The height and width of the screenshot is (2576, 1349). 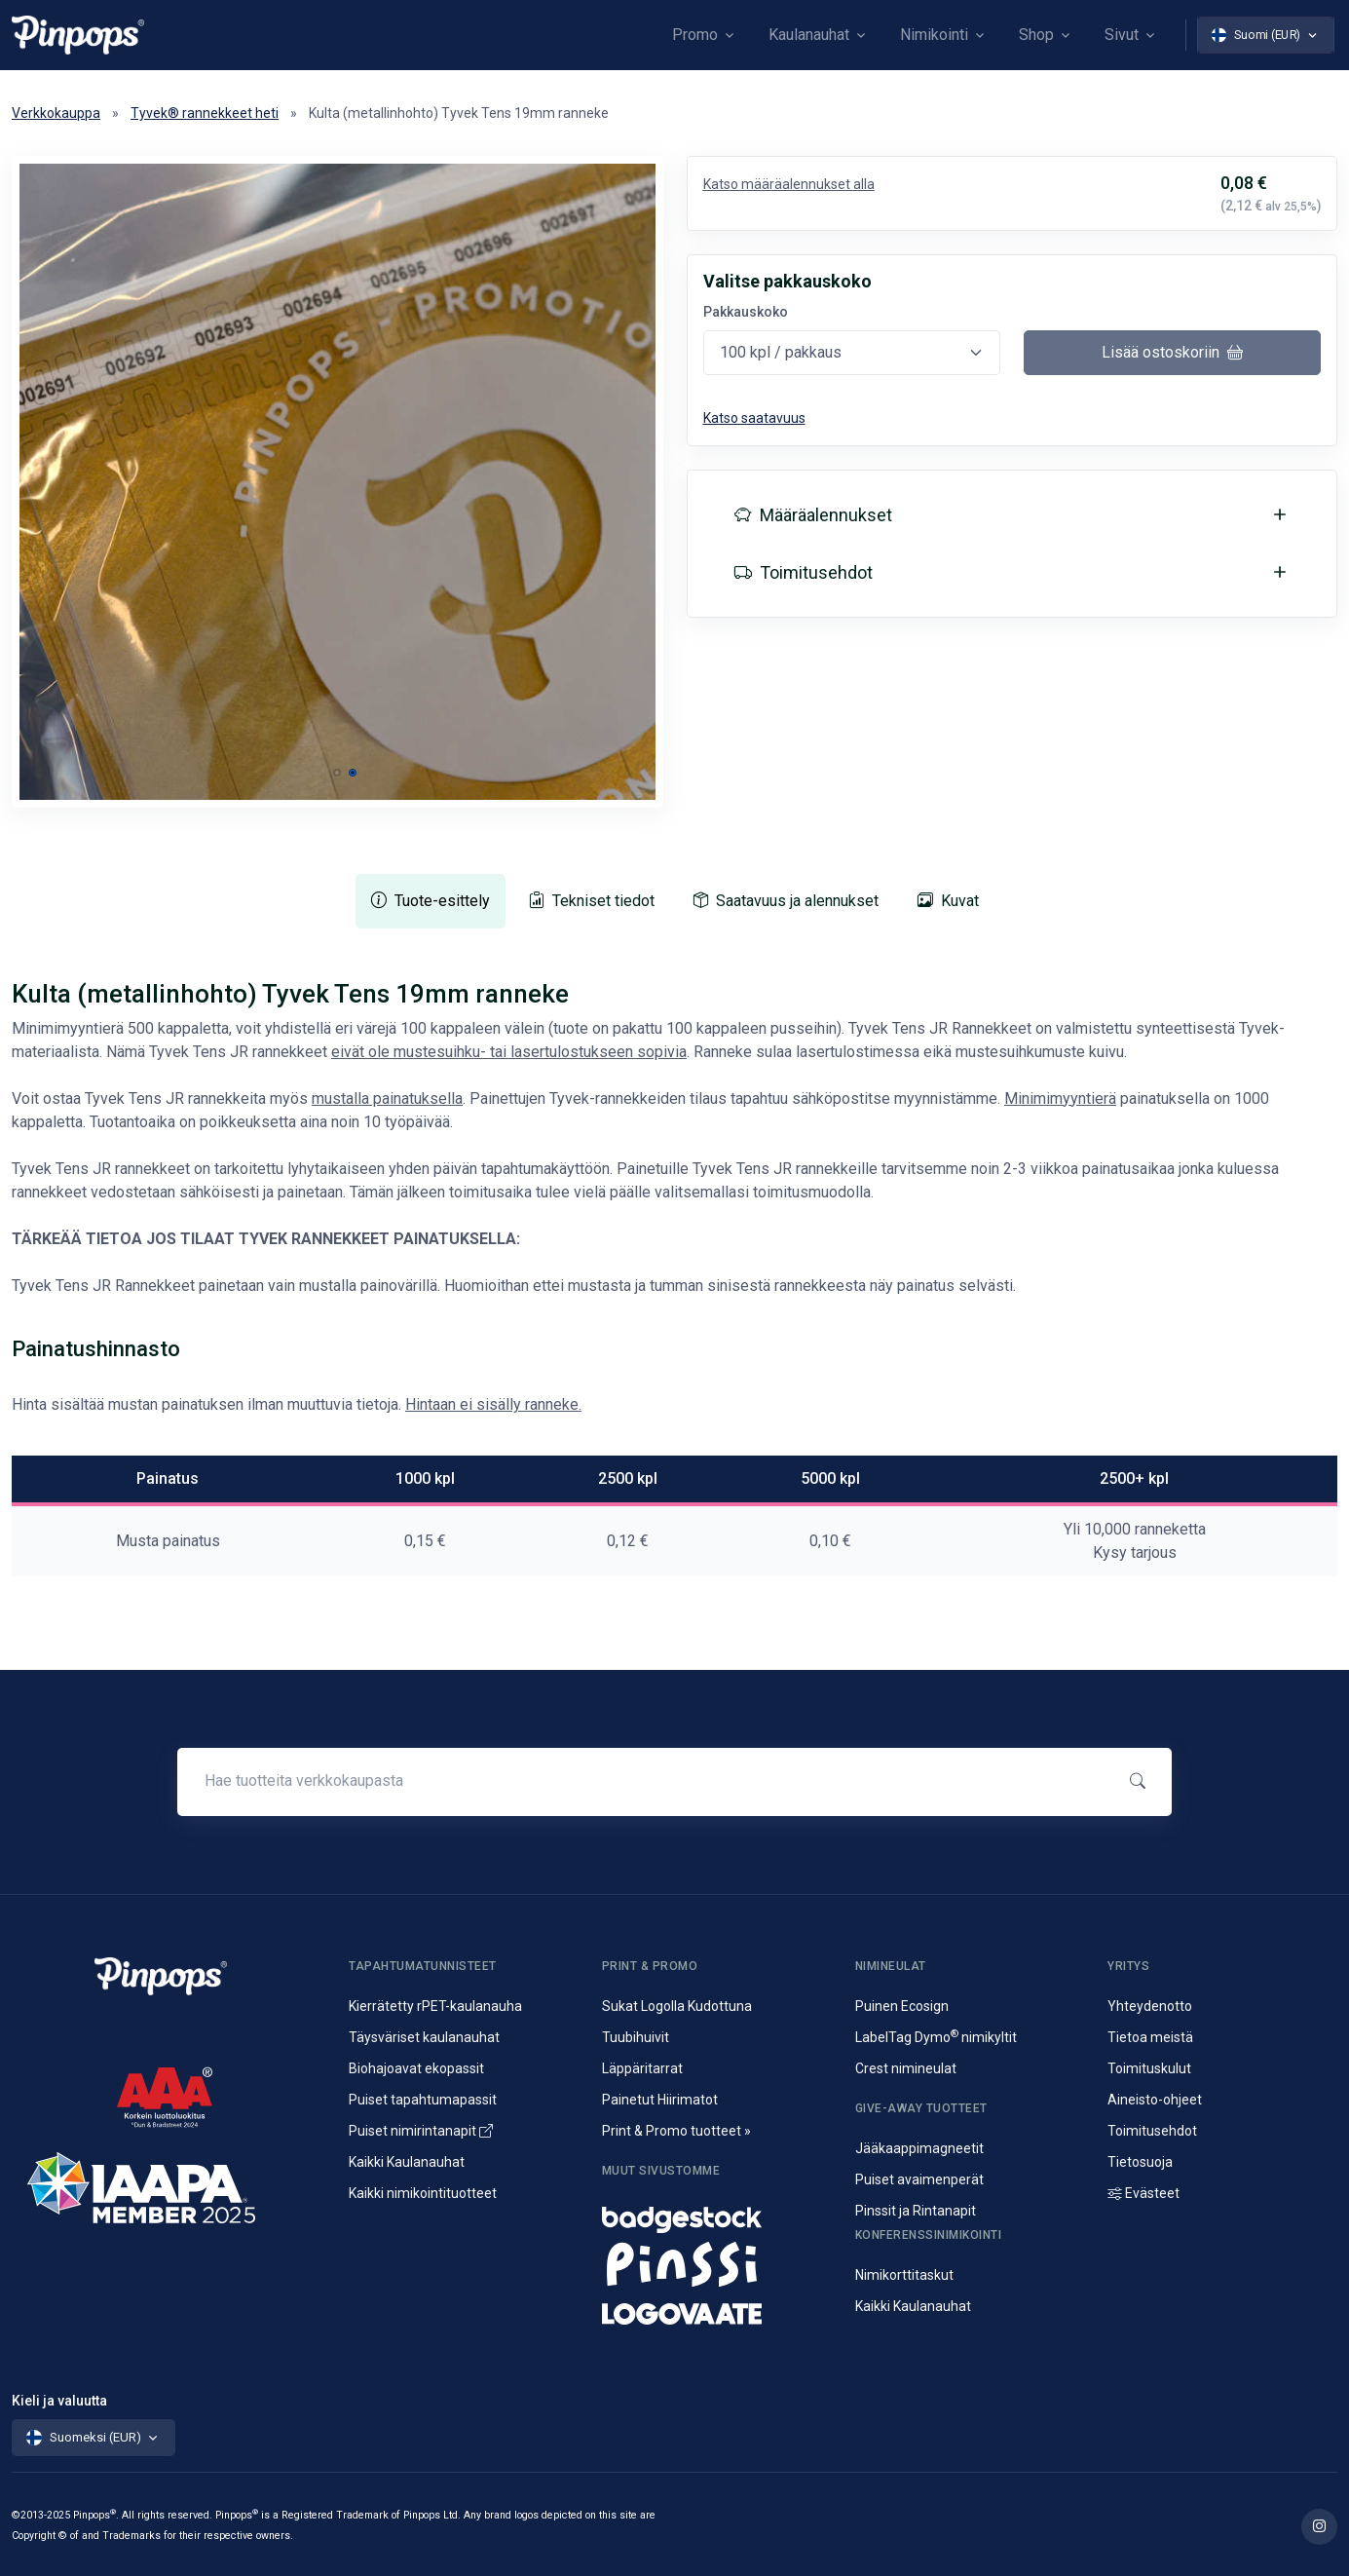 I want to click on Katso määräalennukset alla [button], so click(x=789, y=184).